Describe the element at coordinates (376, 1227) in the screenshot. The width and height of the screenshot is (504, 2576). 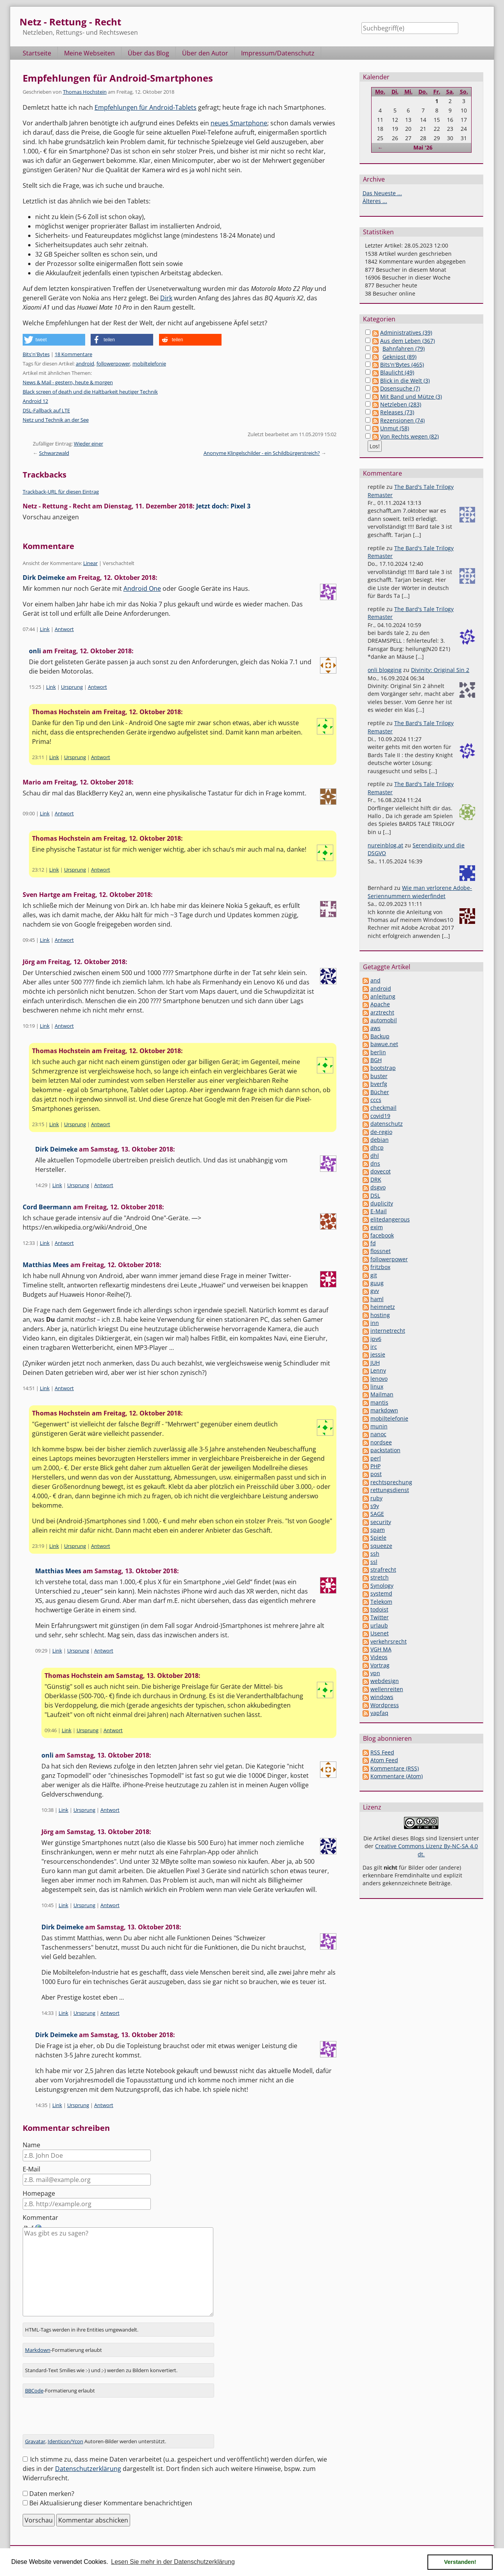
I see `exim` at that location.